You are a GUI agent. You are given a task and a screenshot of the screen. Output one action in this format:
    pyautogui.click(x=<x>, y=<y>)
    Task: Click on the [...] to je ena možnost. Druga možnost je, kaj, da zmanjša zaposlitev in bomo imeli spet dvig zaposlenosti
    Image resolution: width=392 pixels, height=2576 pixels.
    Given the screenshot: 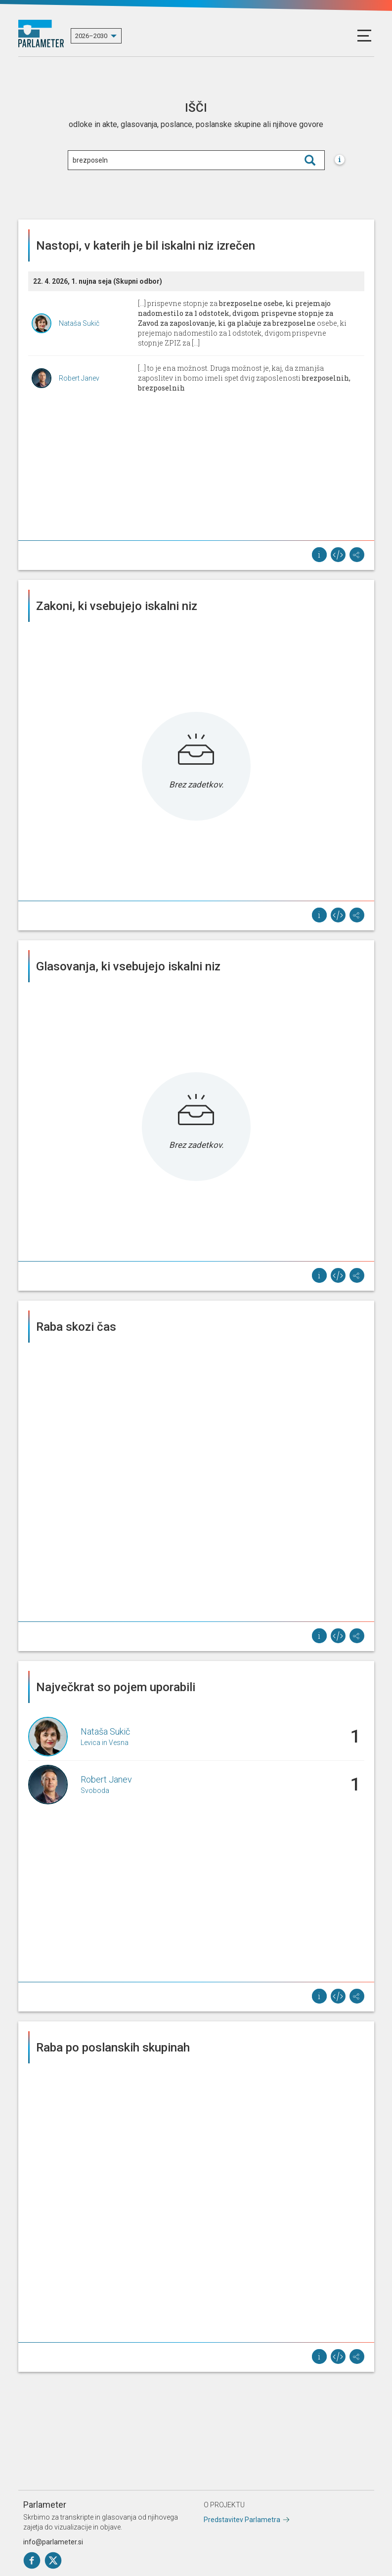 What is the action you would take?
    pyautogui.click(x=244, y=378)
    